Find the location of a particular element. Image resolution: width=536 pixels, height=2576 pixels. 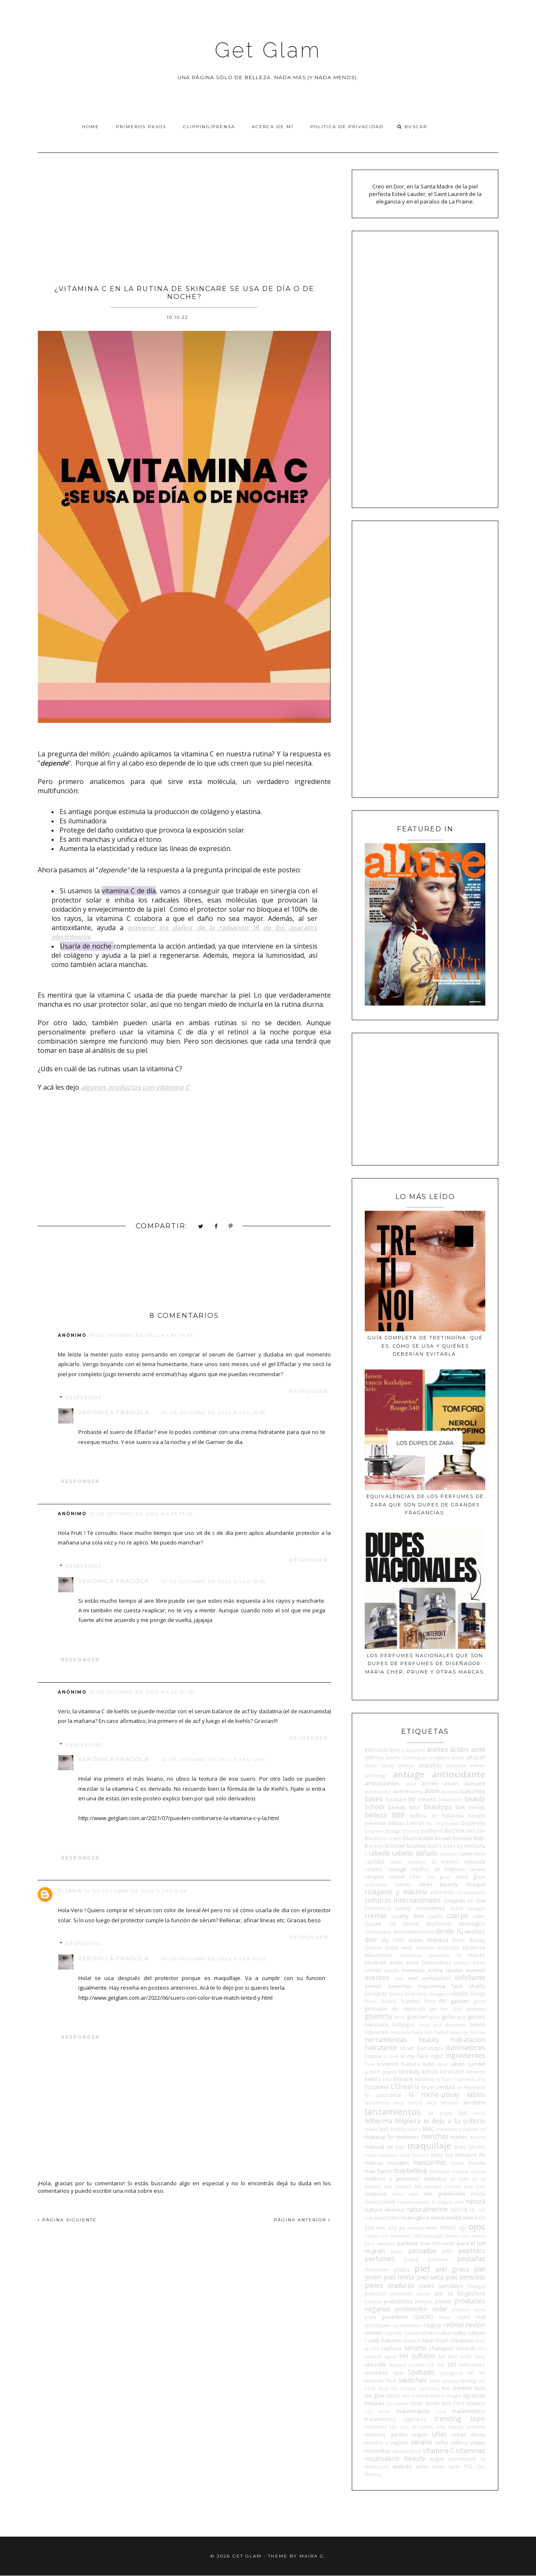

acné is located at coordinates (478, 1749).